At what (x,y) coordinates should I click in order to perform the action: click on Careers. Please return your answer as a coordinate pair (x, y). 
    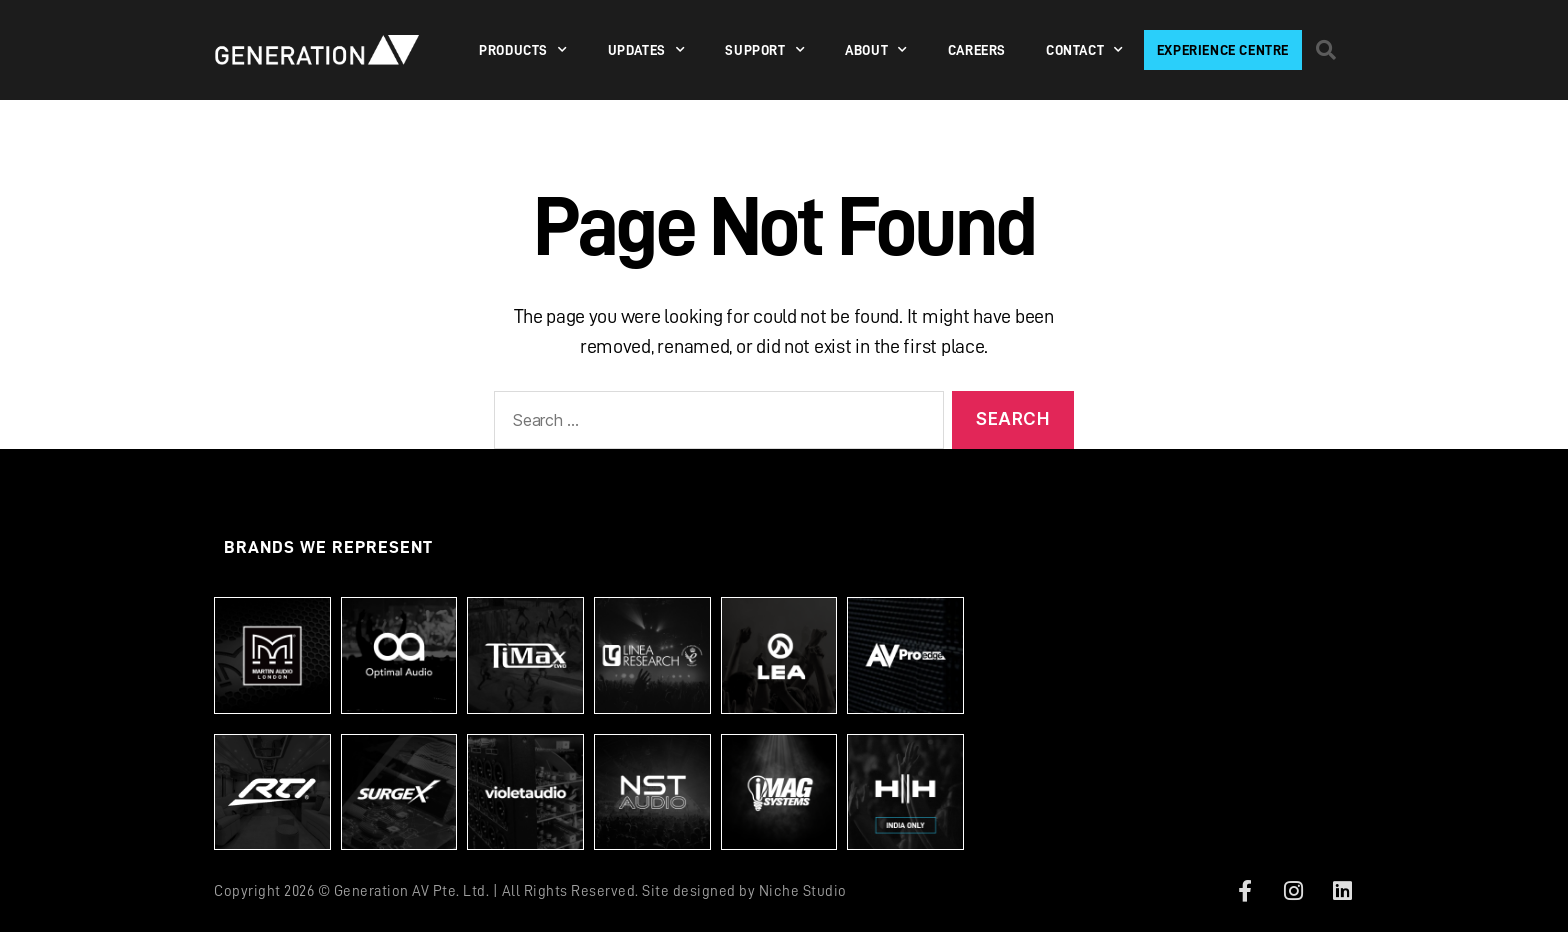
    Looking at the image, I should click on (977, 50).